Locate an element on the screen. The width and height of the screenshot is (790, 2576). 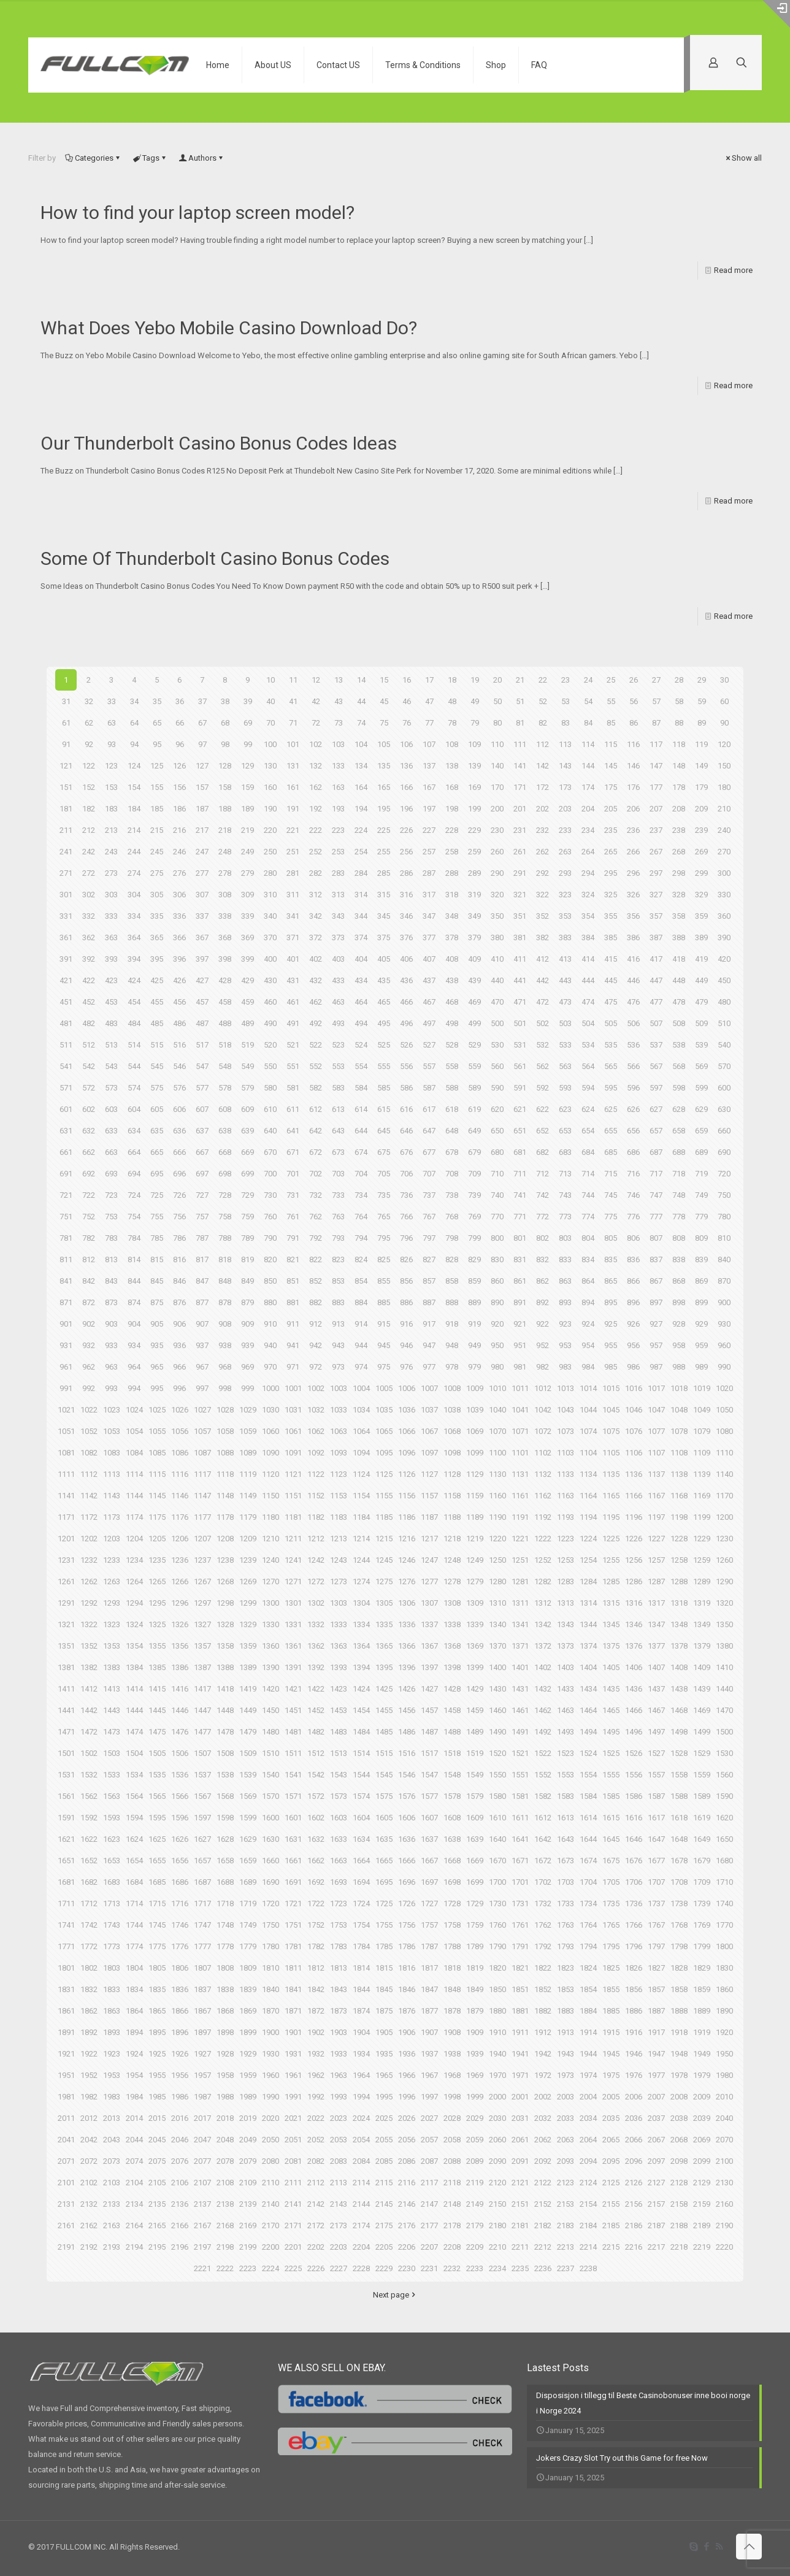
698 is located at coordinates (224, 1173).